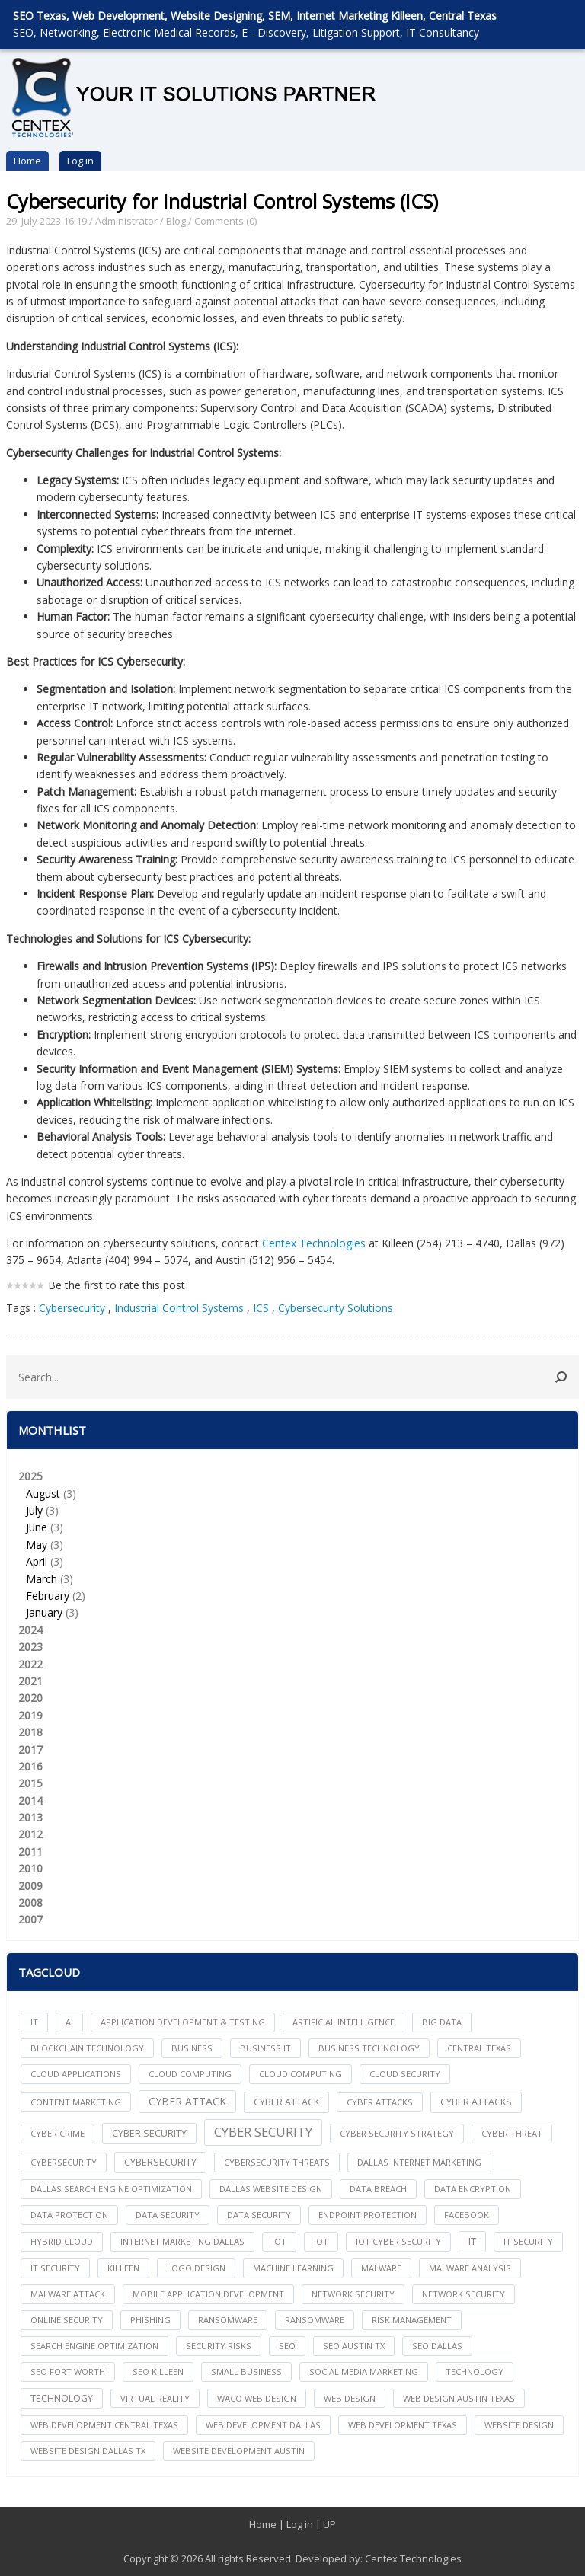 The width and height of the screenshot is (585, 2576). Describe the element at coordinates (126, 221) in the screenshot. I see `Administrator` at that location.